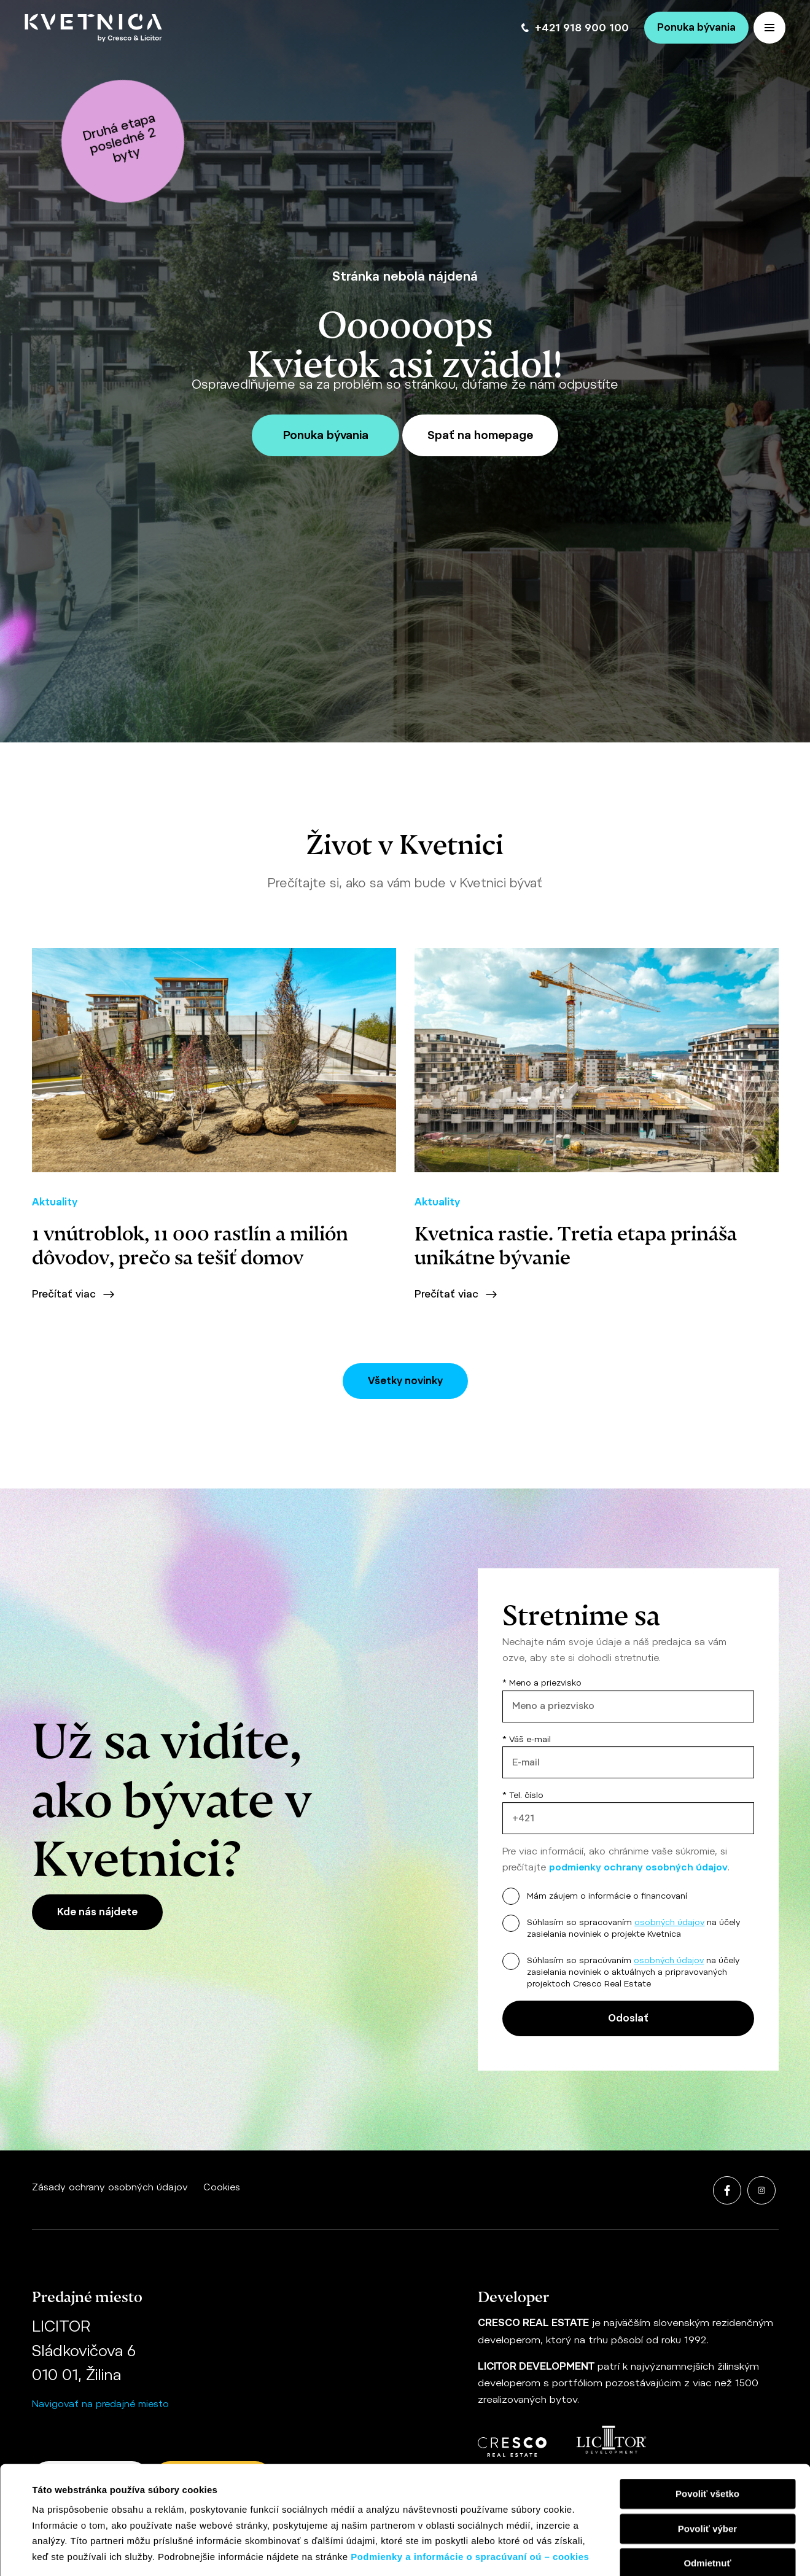 The image size is (810, 2576). Describe the element at coordinates (221, 2187) in the screenshot. I see `Cookies` at that location.